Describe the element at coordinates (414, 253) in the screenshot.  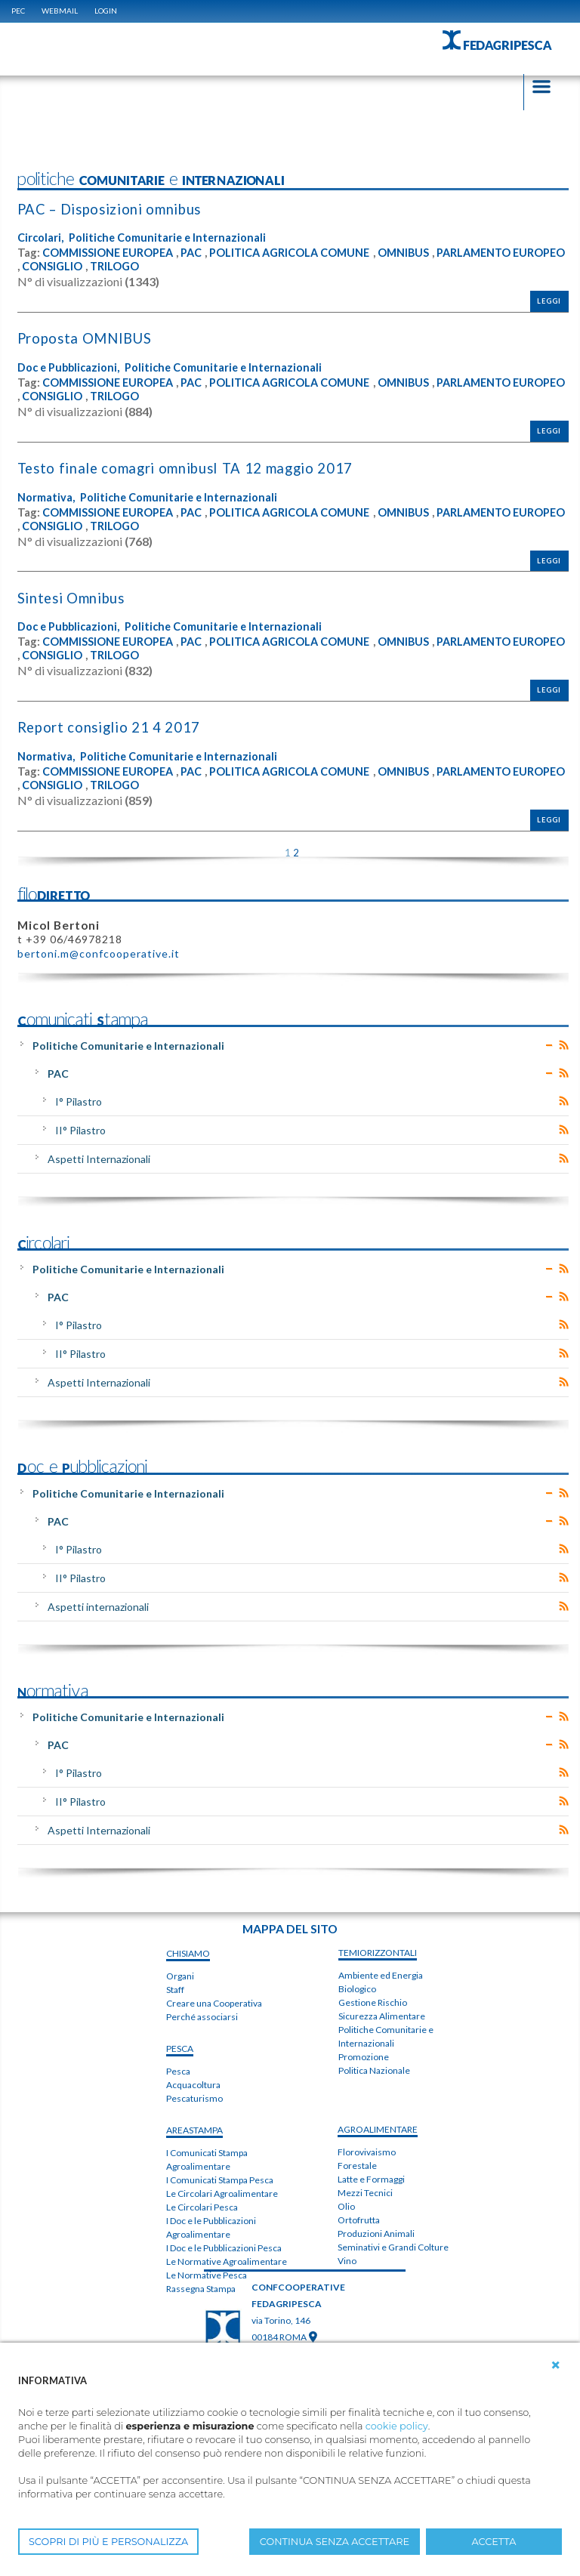
I see `OMNIBUS` at that location.